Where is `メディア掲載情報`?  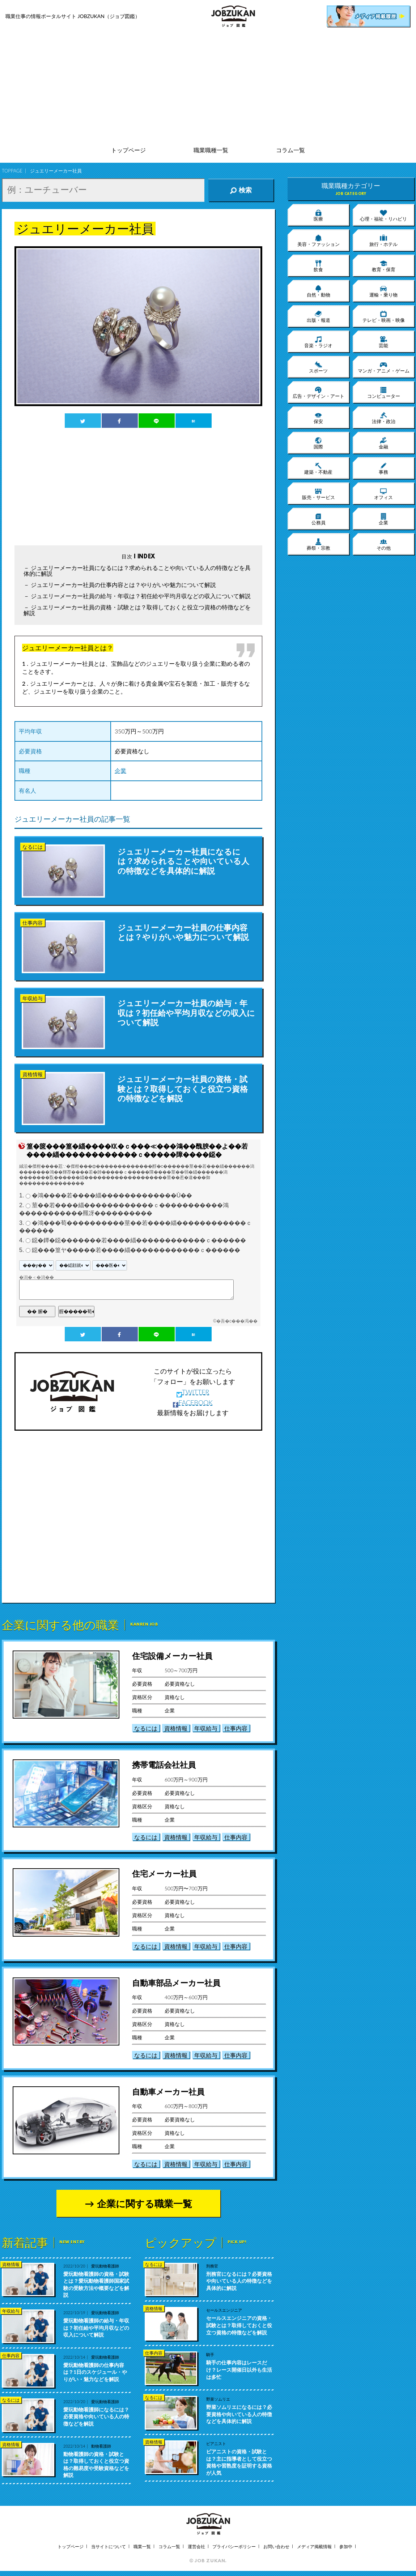
メディア掲載情報 is located at coordinates (314, 2546).